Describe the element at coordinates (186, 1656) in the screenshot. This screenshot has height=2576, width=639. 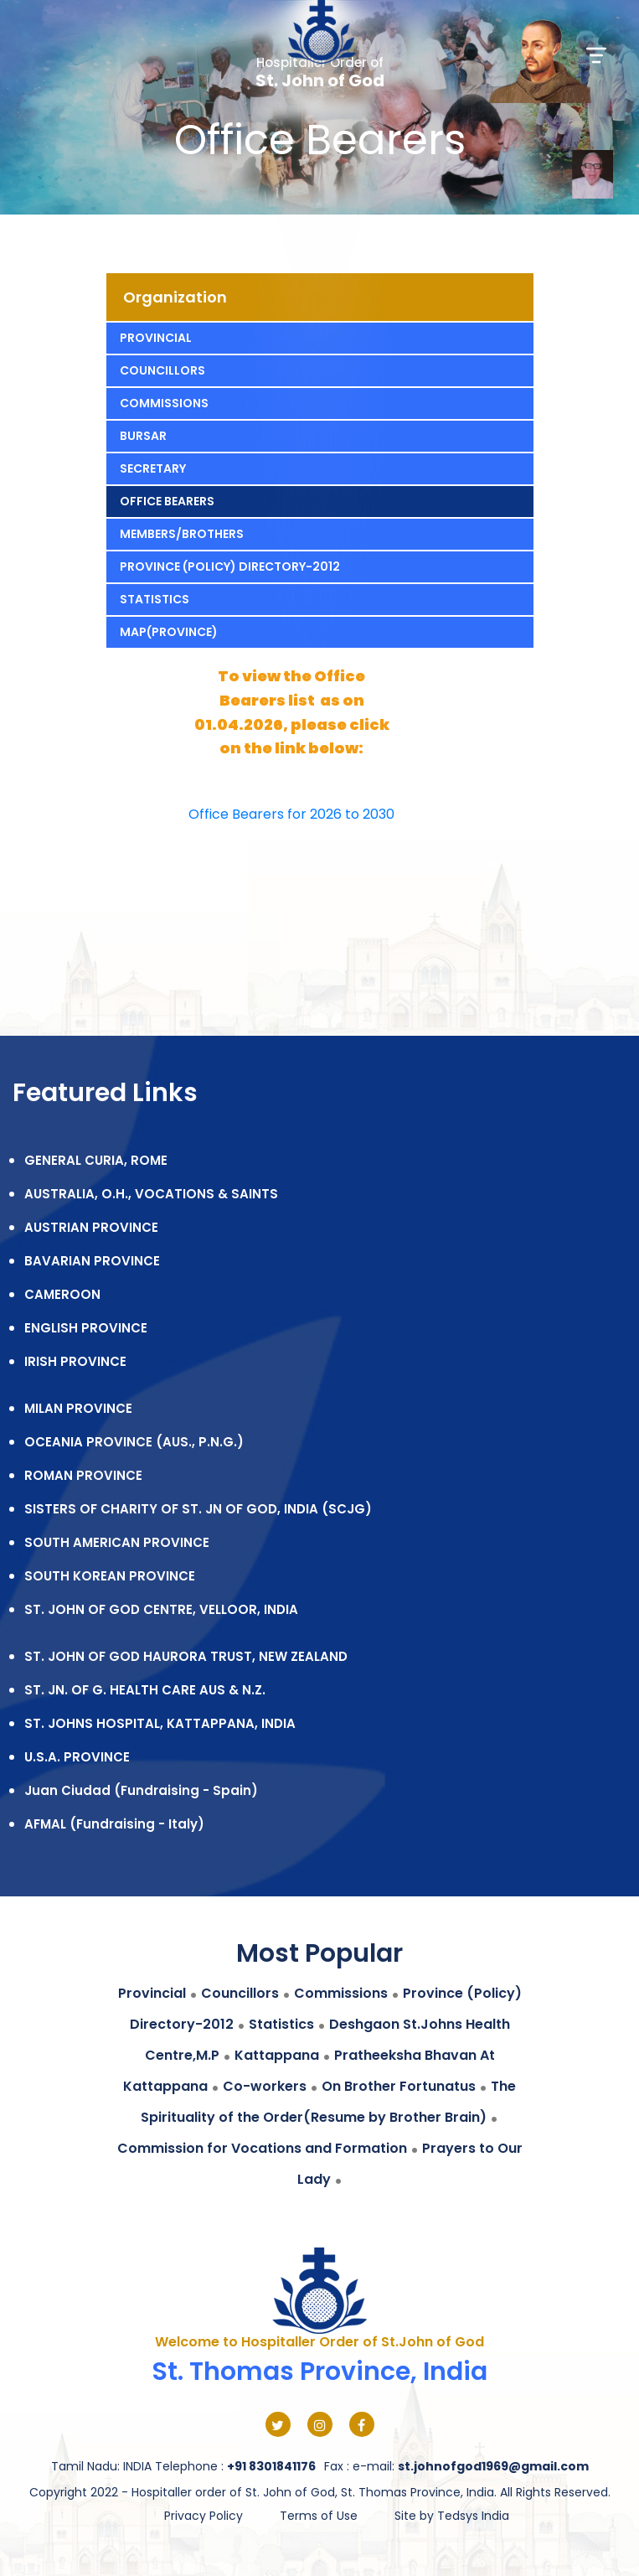
I see `ST. JOHN OF GOD HAURORA TRUST, NEW ZEALAND` at that location.